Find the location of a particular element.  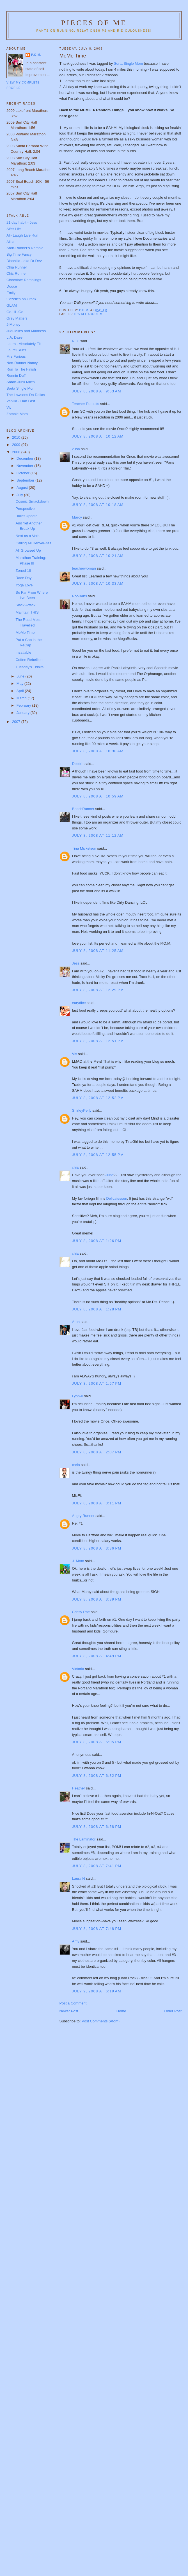

July 8, 2008 at 1:26 PM is located at coordinates (96, 1241).